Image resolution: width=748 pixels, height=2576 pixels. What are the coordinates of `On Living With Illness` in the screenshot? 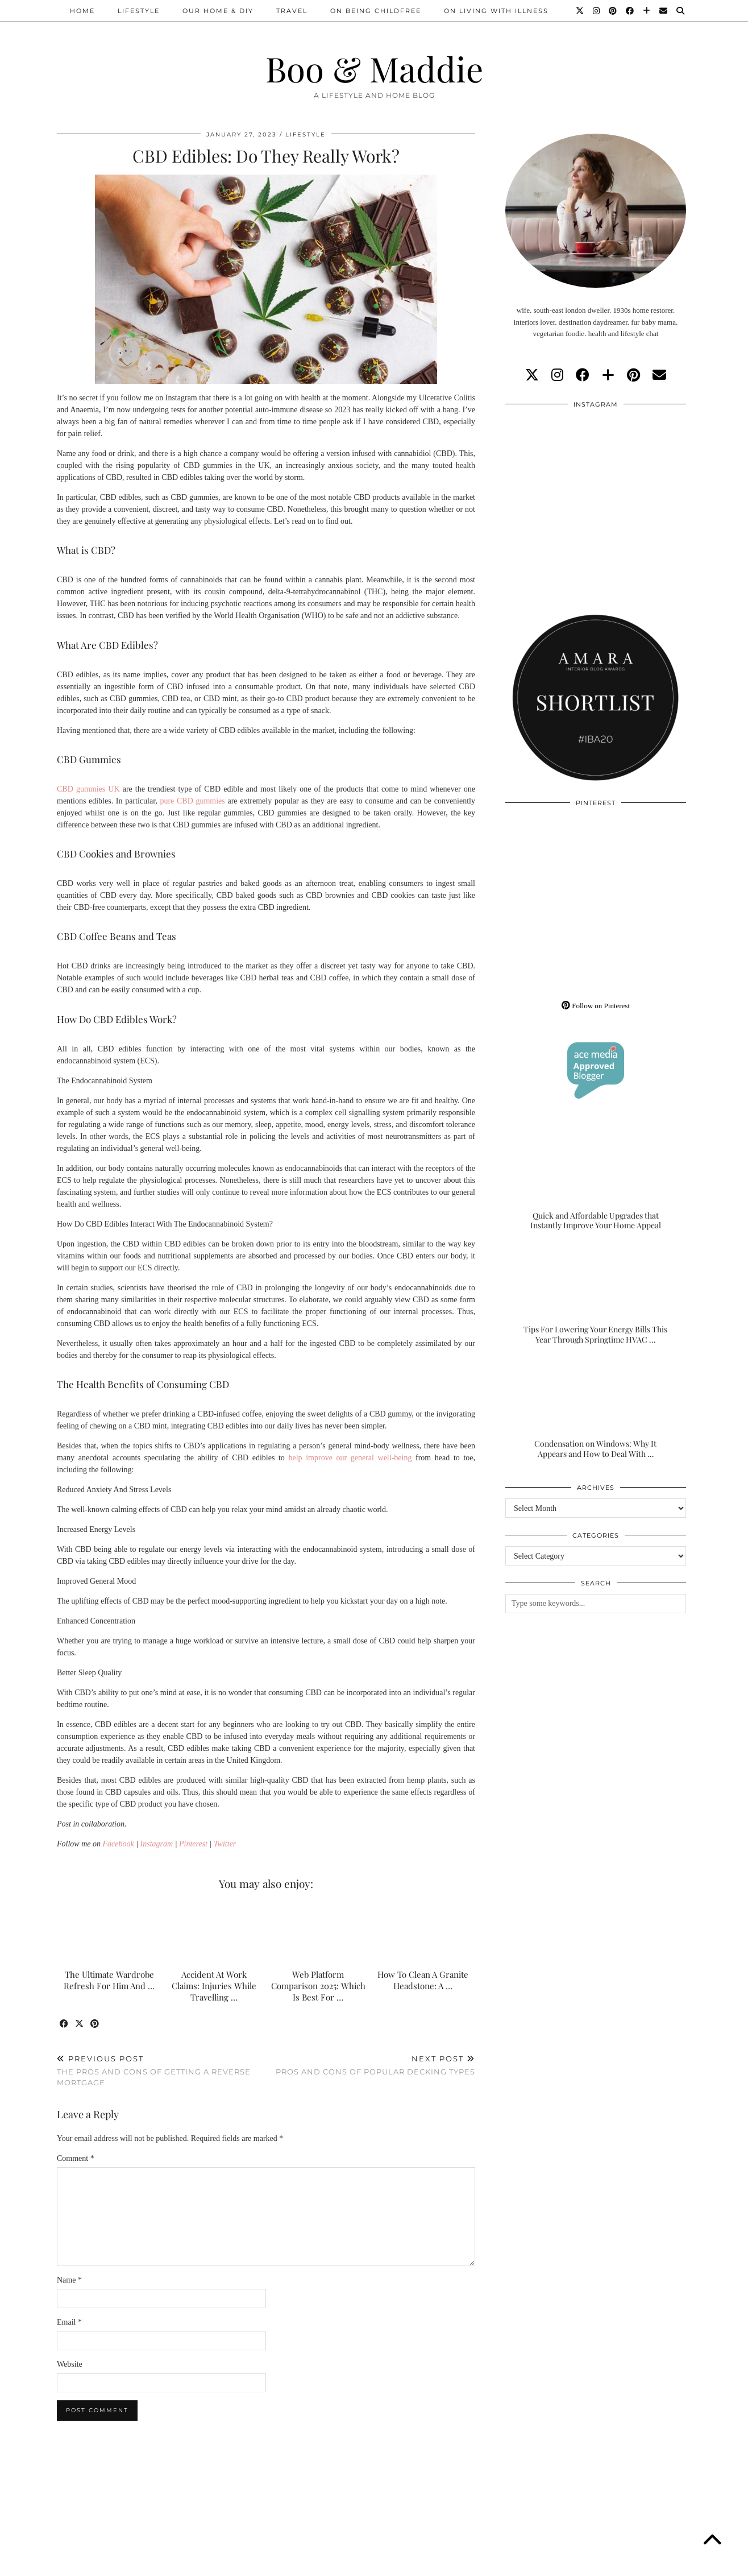 It's located at (496, 11).